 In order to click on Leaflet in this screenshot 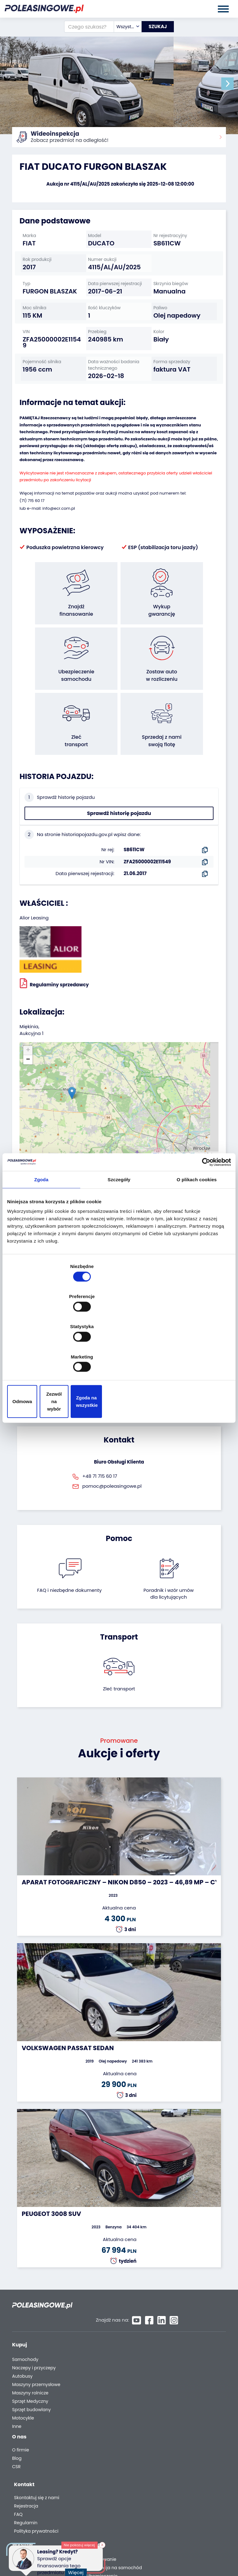, I will do `click(160, 1124)`.